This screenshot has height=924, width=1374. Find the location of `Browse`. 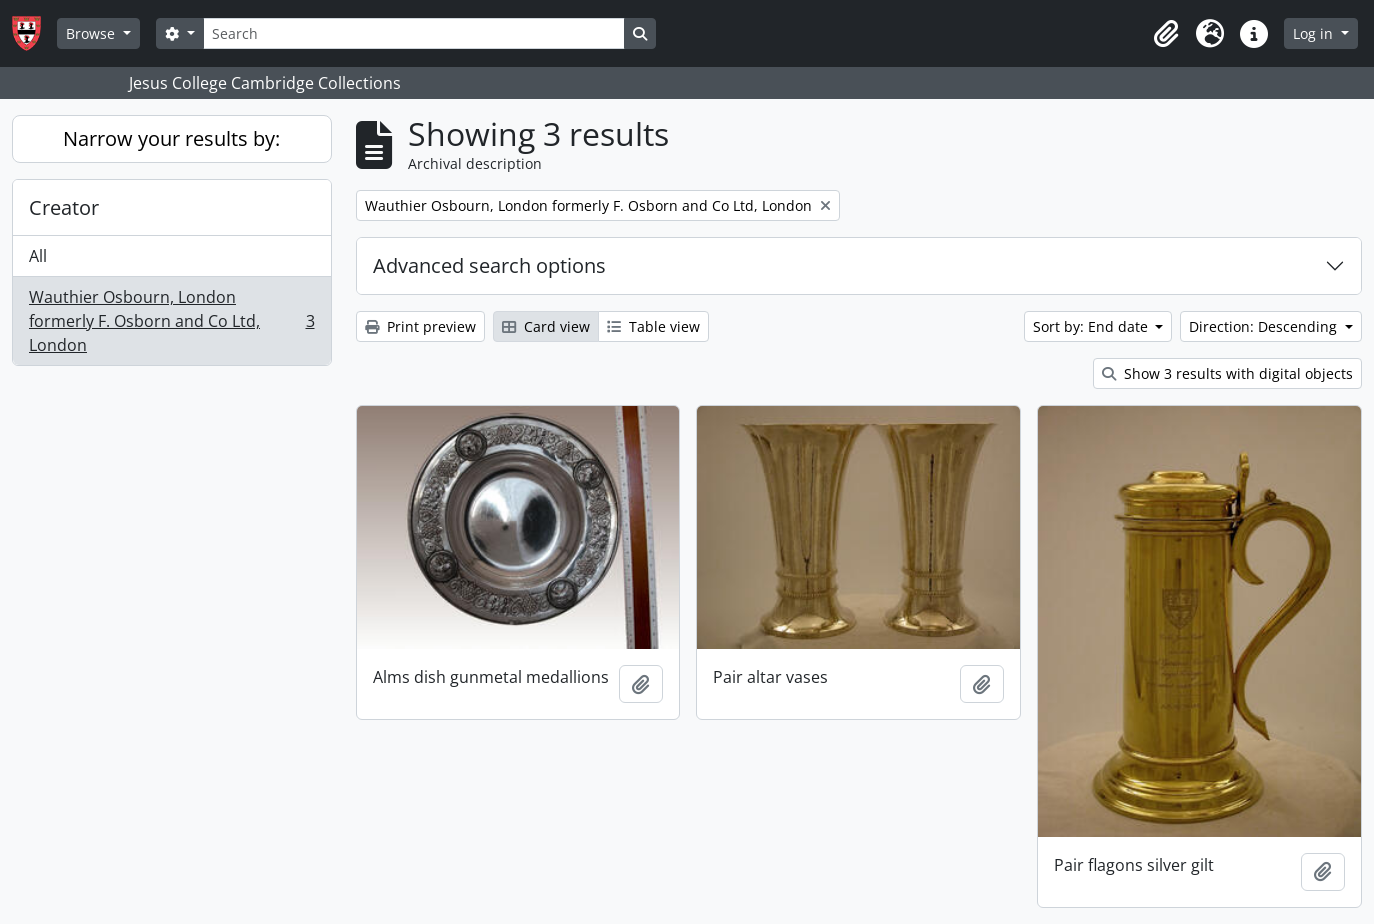

Browse is located at coordinates (92, 33).